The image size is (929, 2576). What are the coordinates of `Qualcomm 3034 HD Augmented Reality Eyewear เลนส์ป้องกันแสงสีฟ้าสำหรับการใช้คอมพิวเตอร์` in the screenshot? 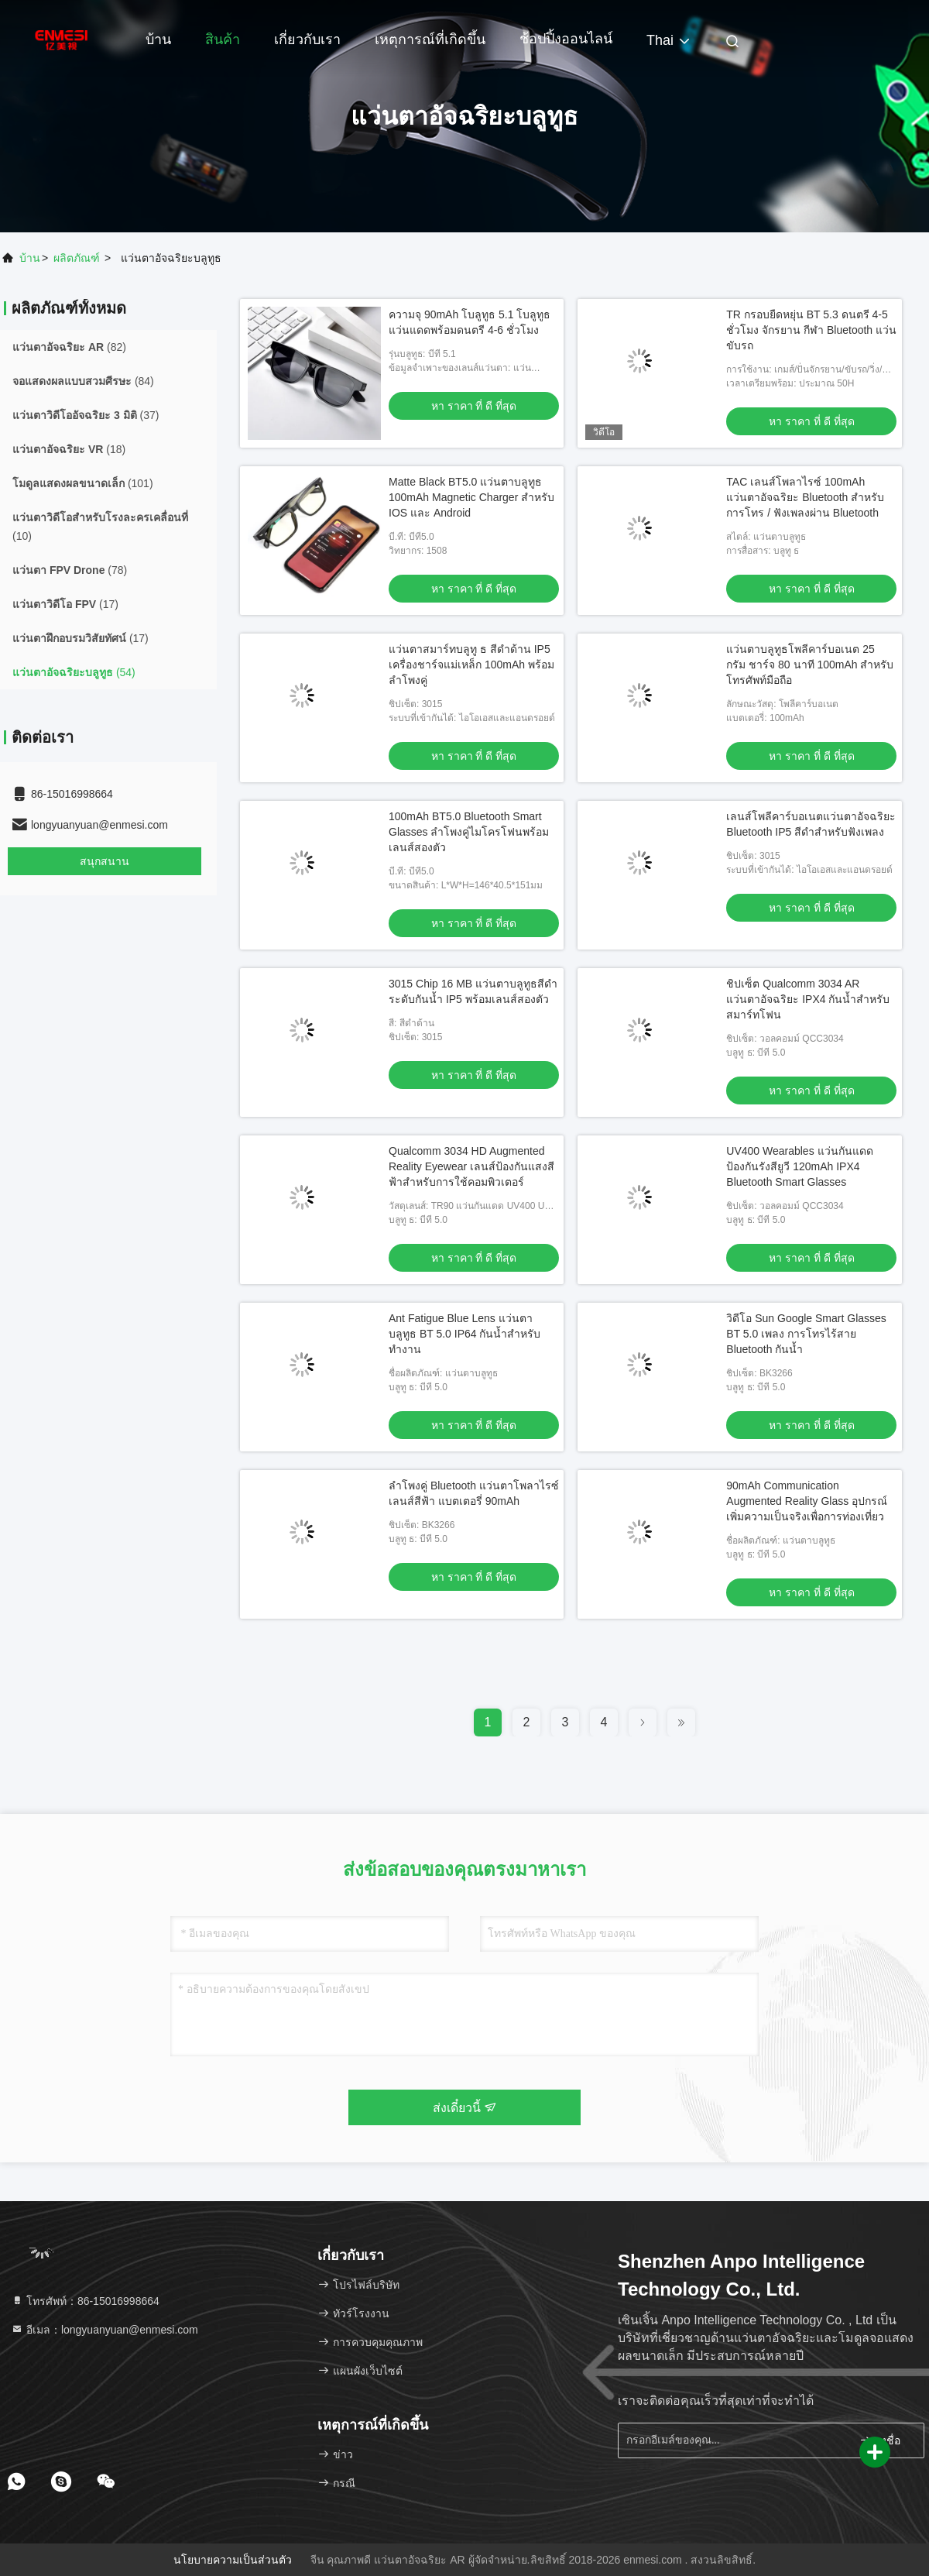 It's located at (471, 1166).